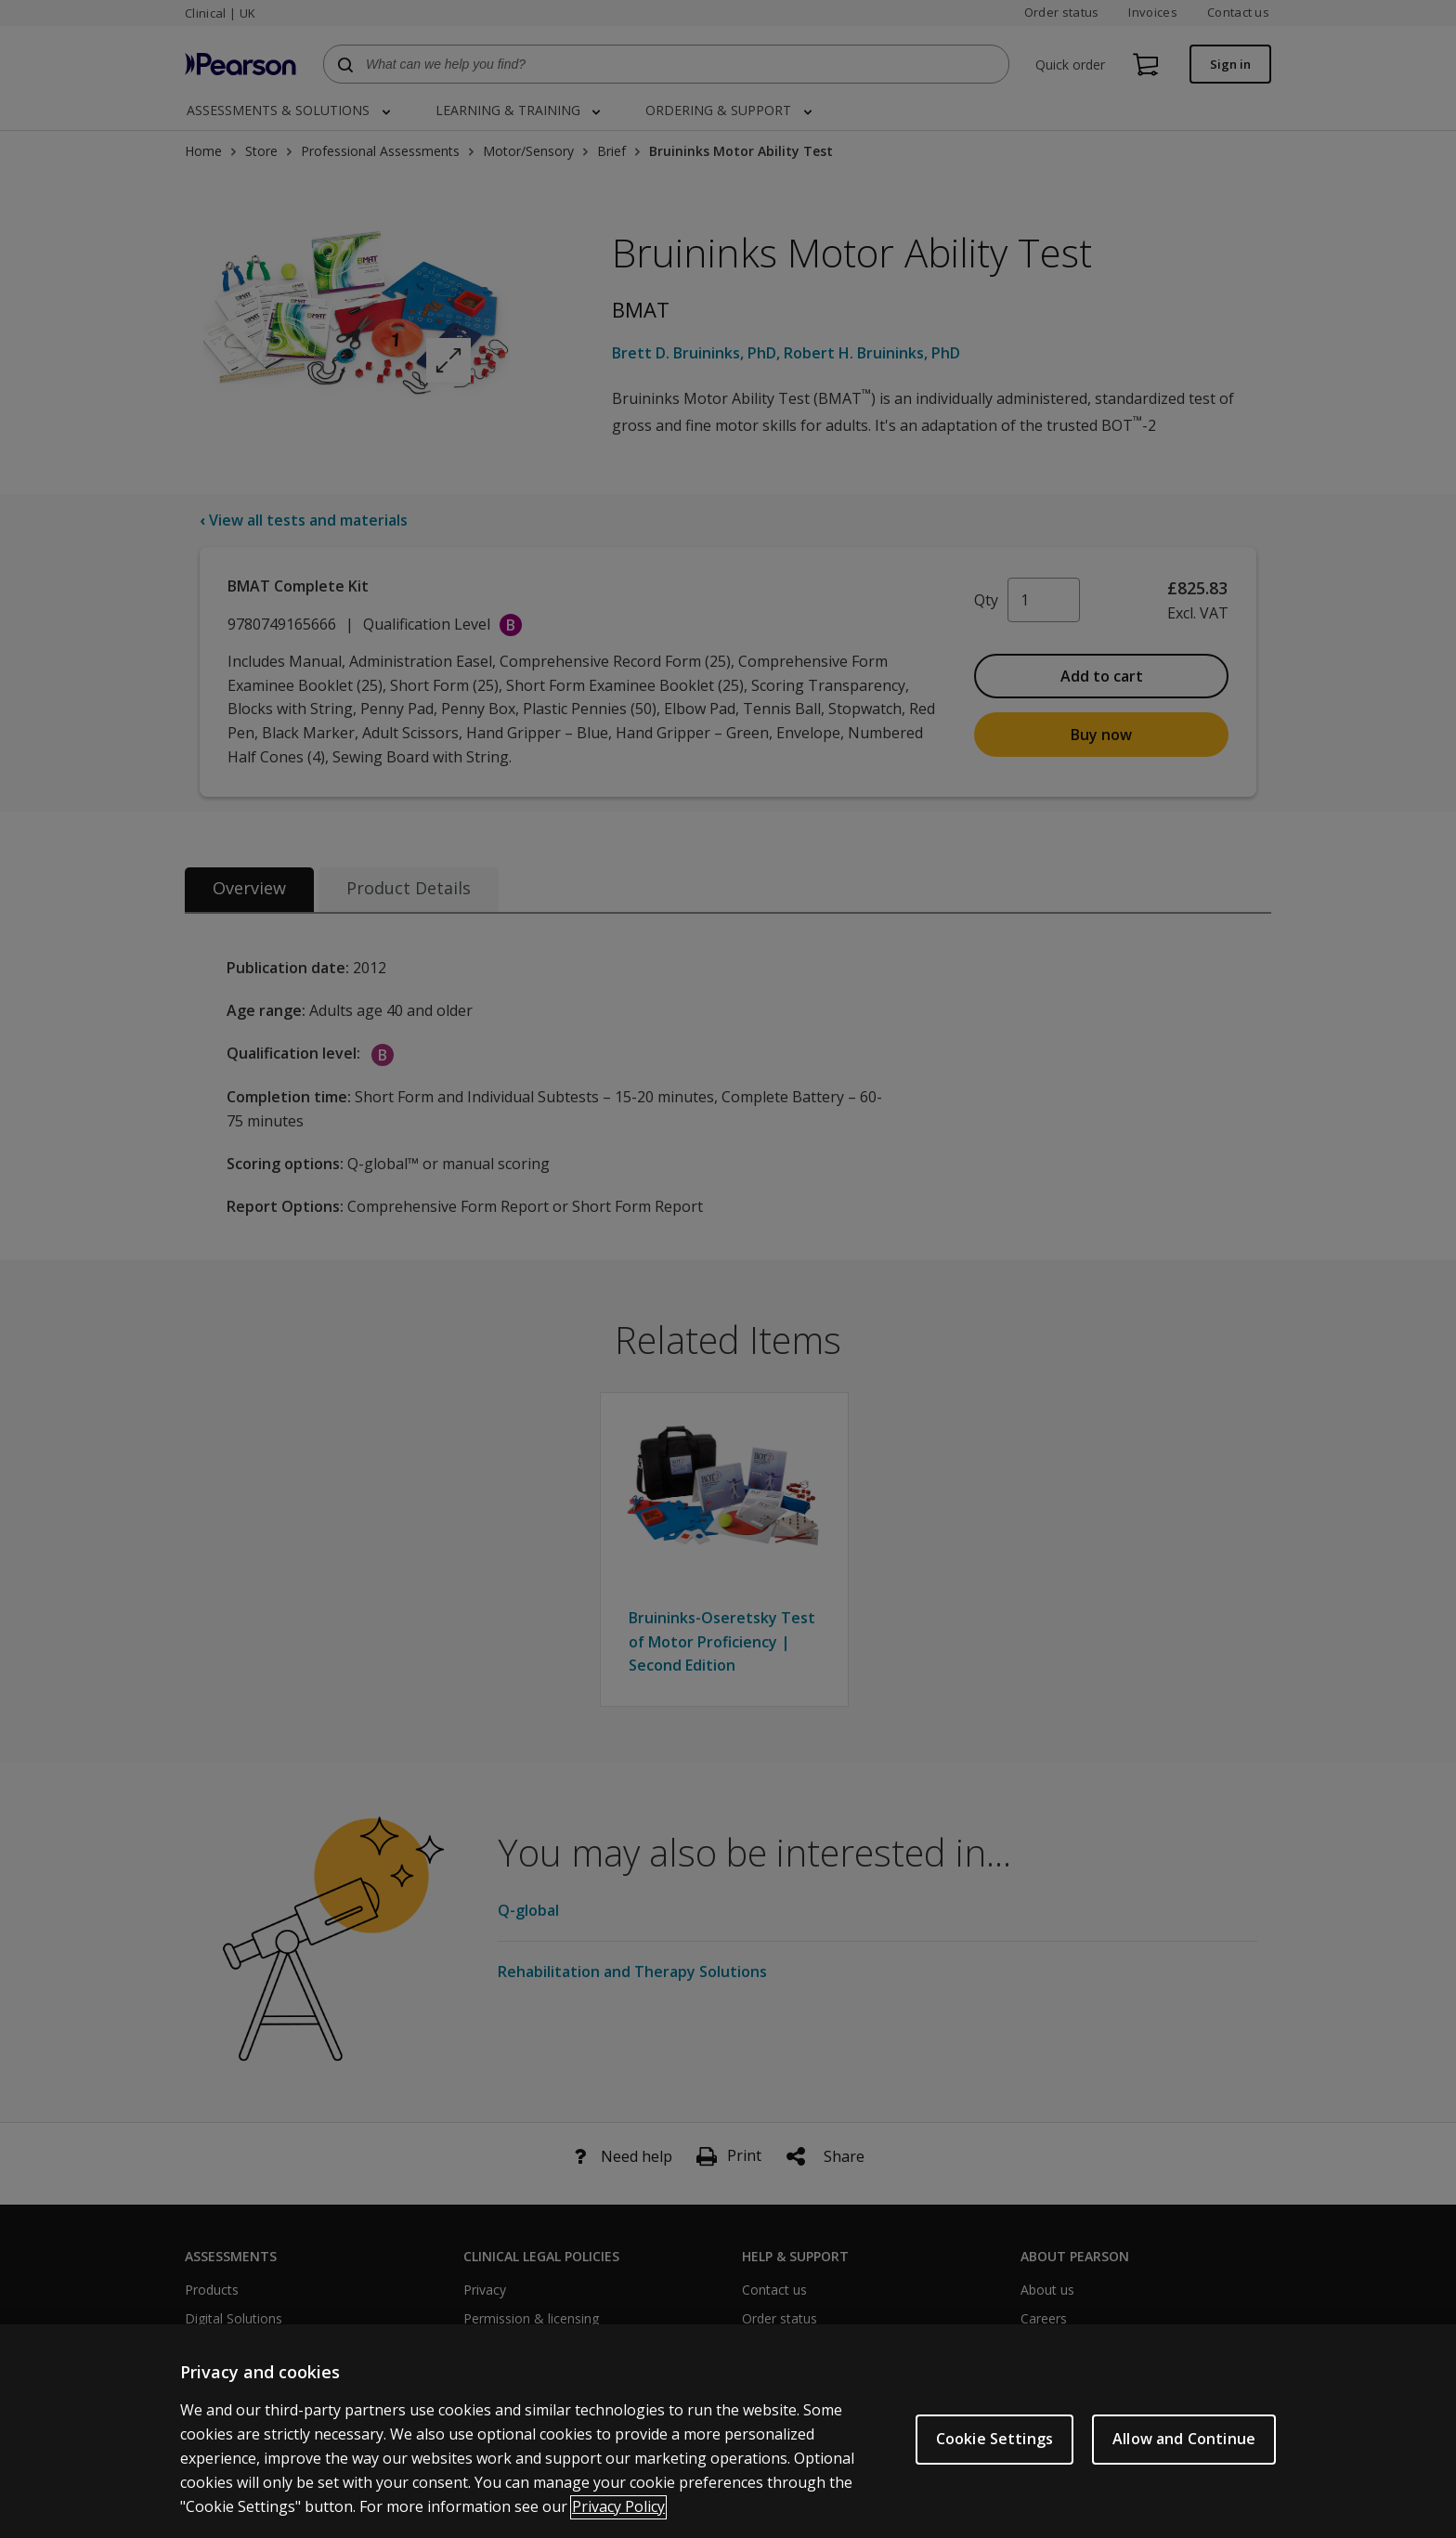 Image resolution: width=1456 pixels, height=2538 pixels. Describe the element at coordinates (1183, 2463) in the screenshot. I see `Allow and Continue` at that location.